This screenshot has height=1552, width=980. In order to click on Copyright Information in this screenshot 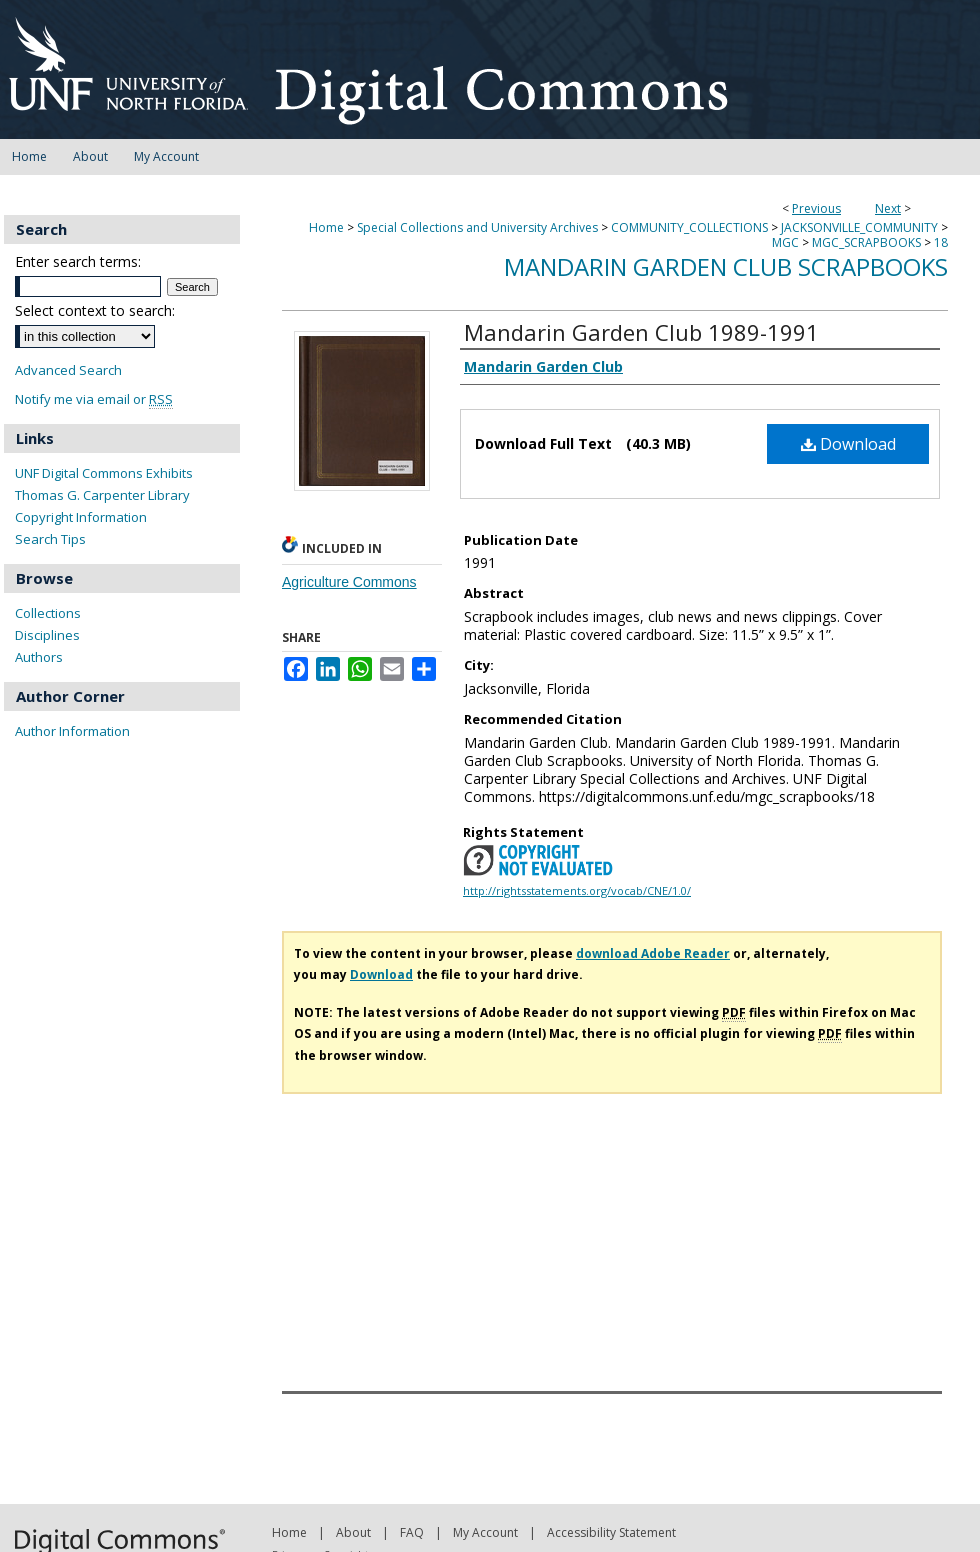, I will do `click(81, 517)`.